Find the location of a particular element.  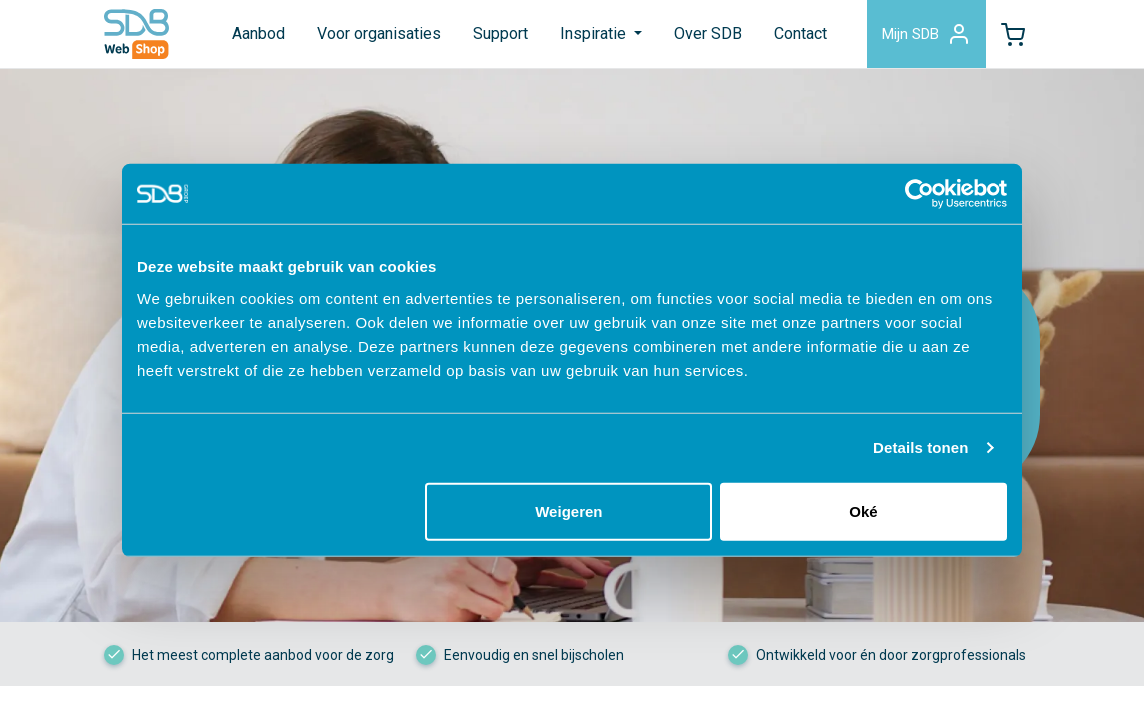

Support is located at coordinates (500, 33).